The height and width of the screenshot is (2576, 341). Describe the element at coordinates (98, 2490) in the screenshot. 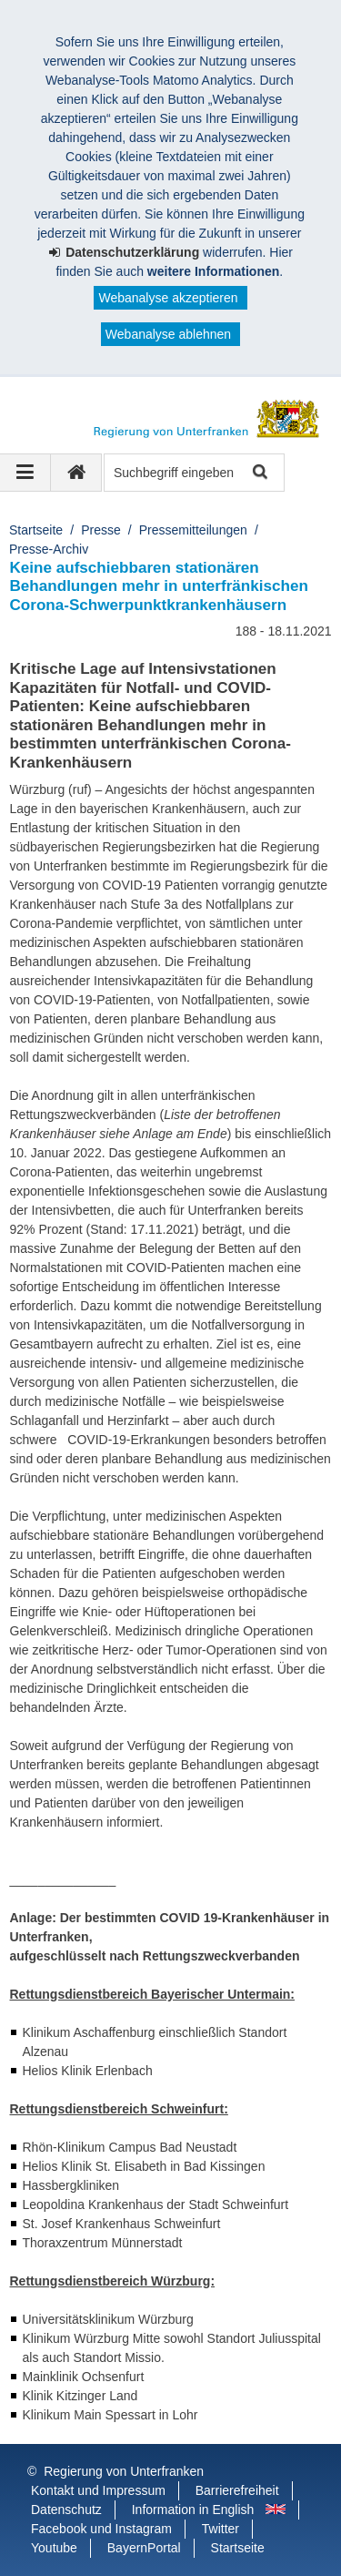

I see `Kontakt und Impressum` at that location.